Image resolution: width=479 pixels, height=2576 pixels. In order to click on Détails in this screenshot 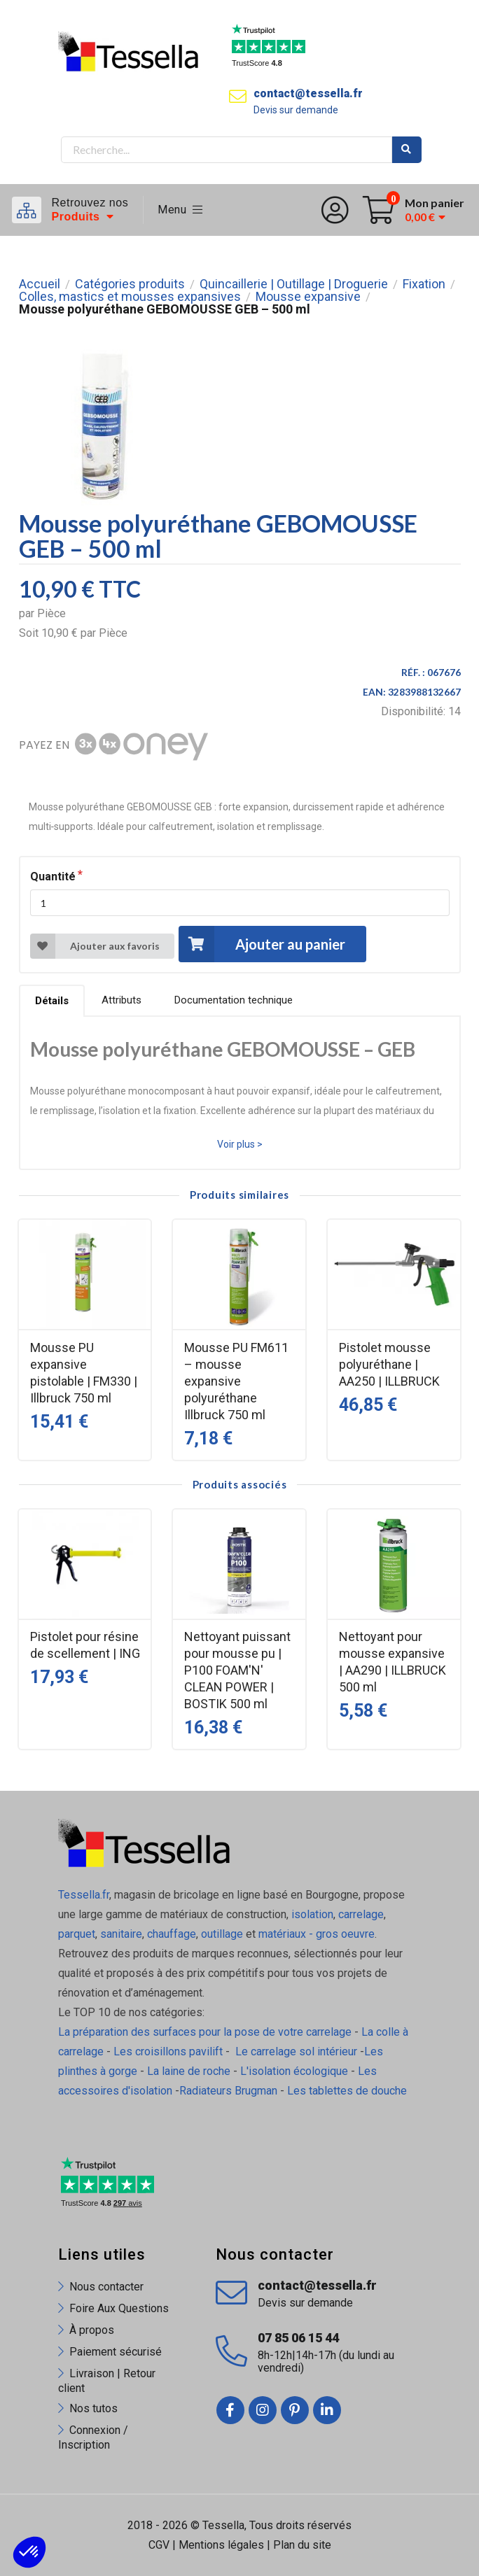, I will do `click(52, 1000)`.